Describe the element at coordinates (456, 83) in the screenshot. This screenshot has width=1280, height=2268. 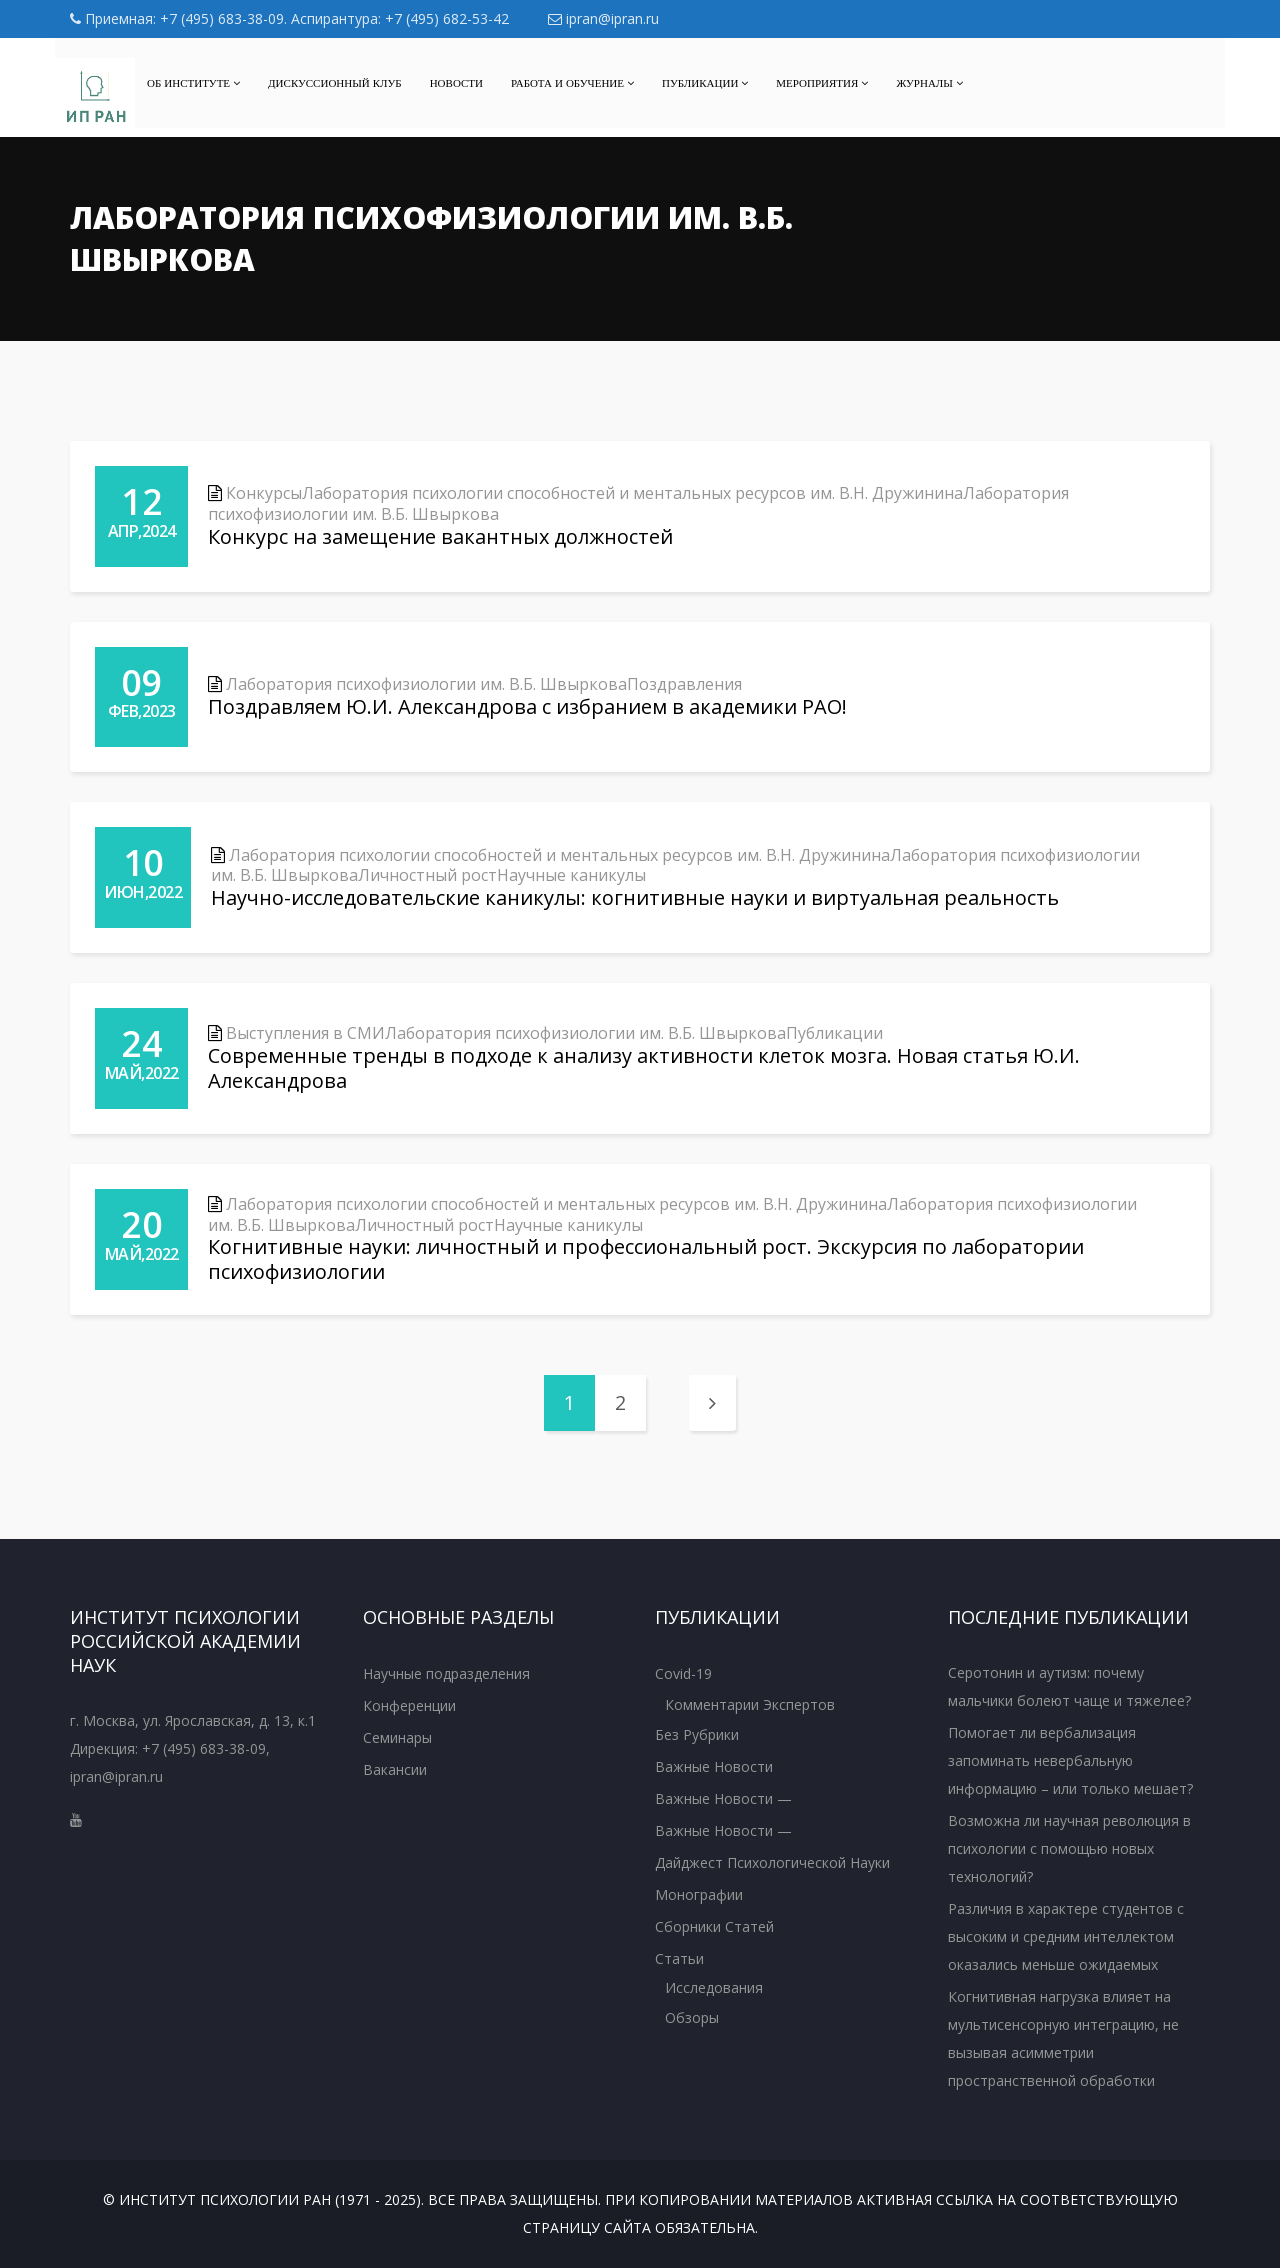
I see `Новости` at that location.